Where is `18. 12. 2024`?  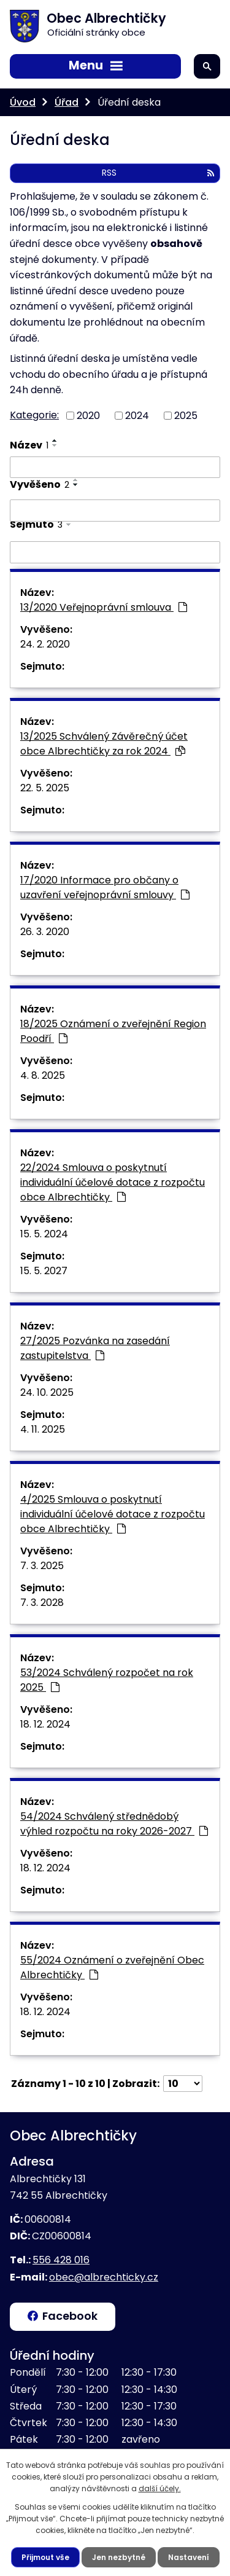
18. 12. 2024 is located at coordinates (45, 1724).